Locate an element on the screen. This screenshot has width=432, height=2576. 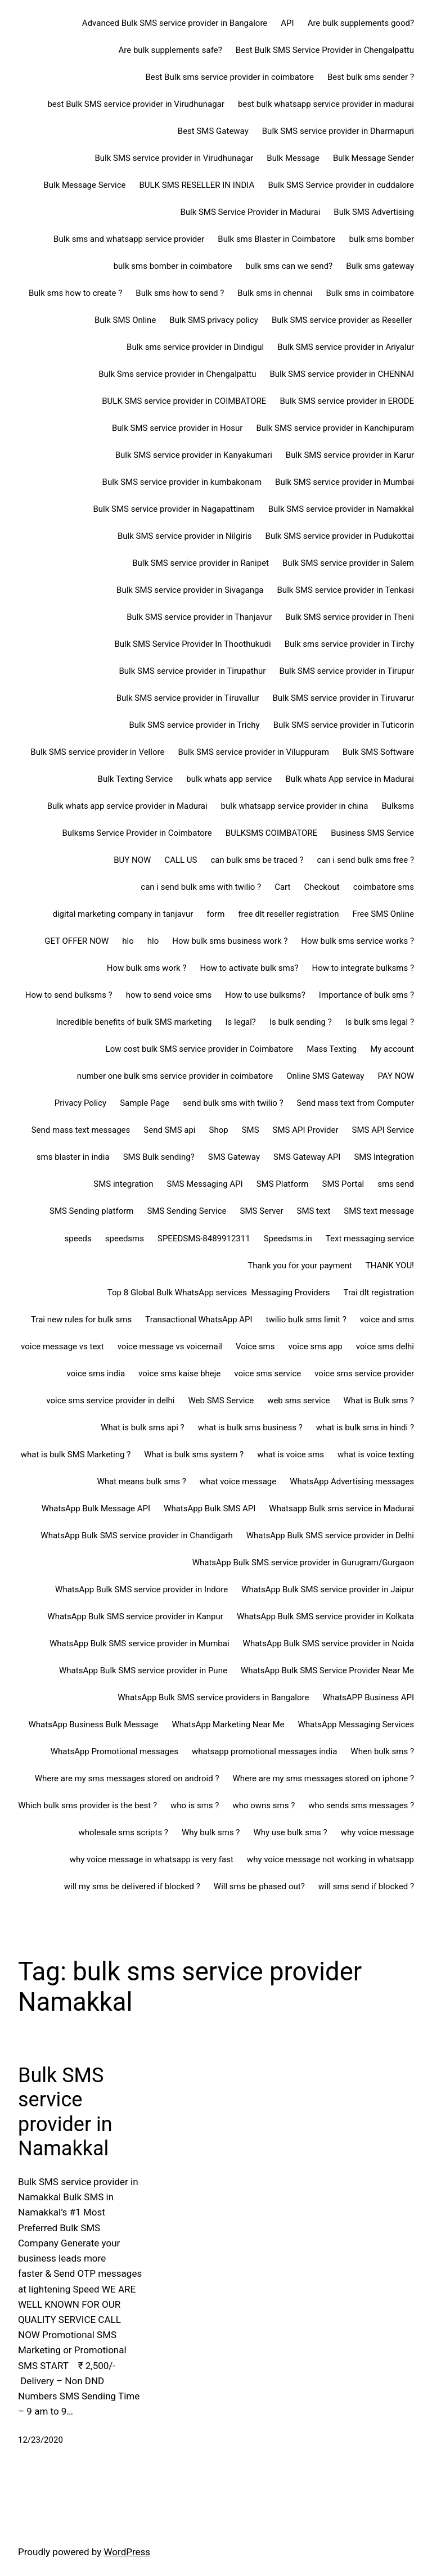
WhatsApp Promotional messages is located at coordinates (114, 1751).